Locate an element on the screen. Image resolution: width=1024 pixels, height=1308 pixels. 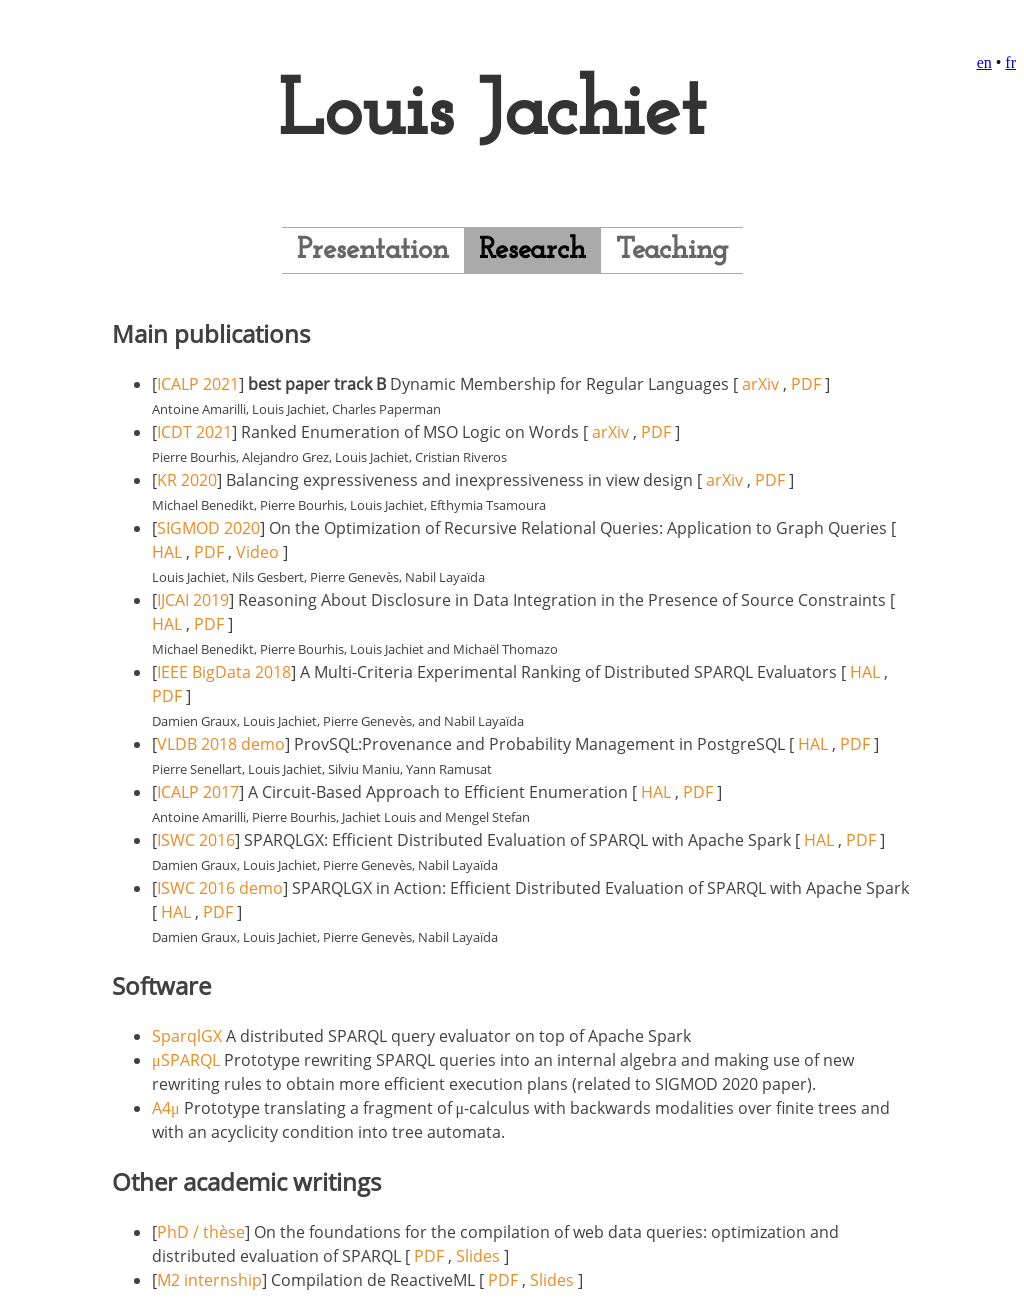
A4μ is located at coordinates (166, 1108).